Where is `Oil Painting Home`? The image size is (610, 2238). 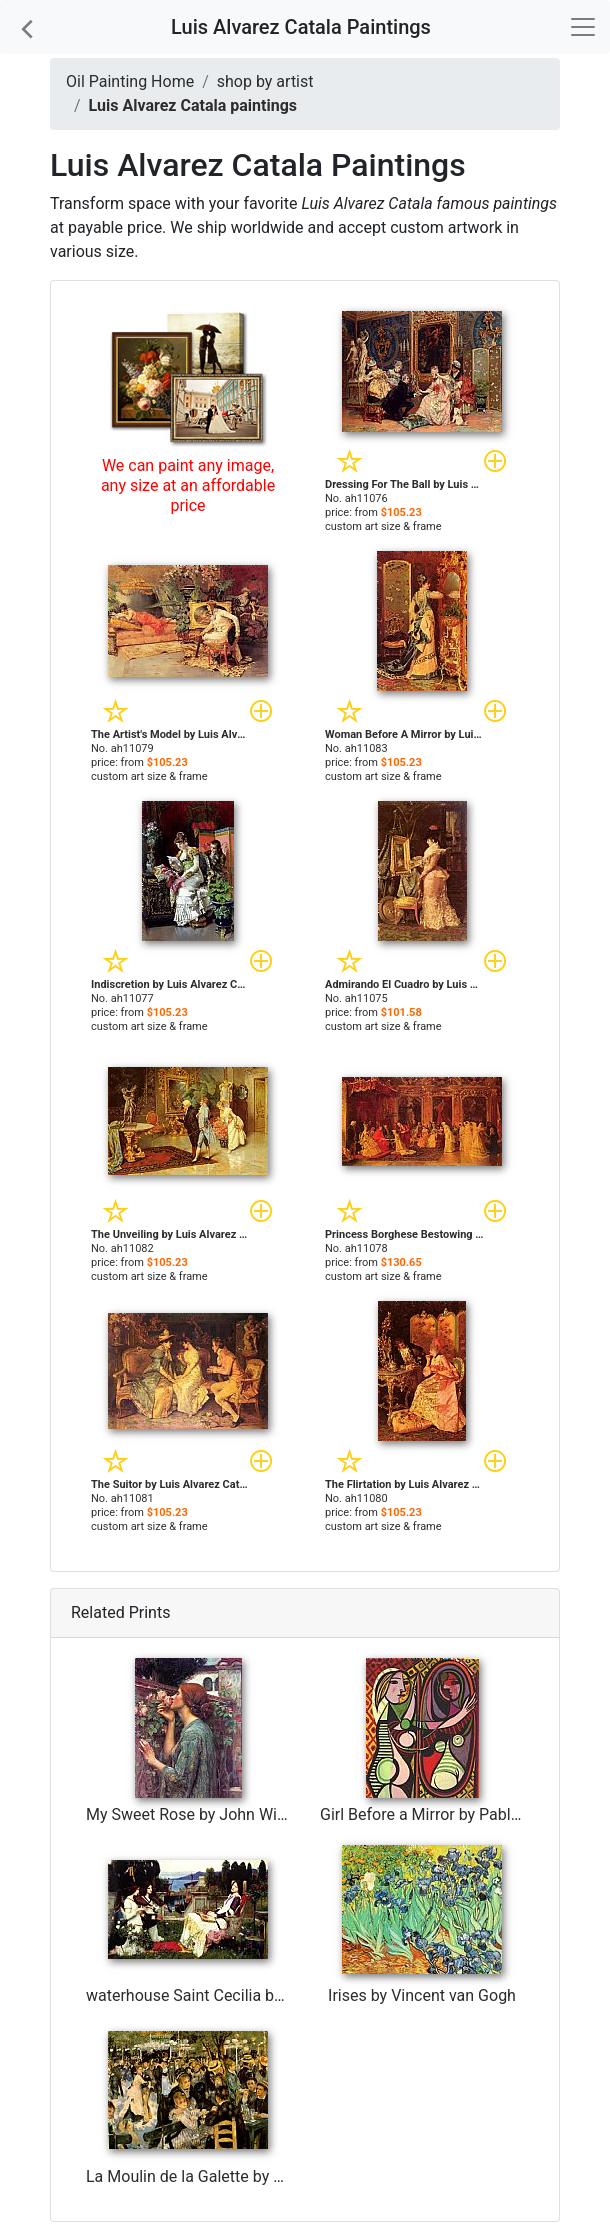
Oil Painting Home is located at coordinates (130, 81).